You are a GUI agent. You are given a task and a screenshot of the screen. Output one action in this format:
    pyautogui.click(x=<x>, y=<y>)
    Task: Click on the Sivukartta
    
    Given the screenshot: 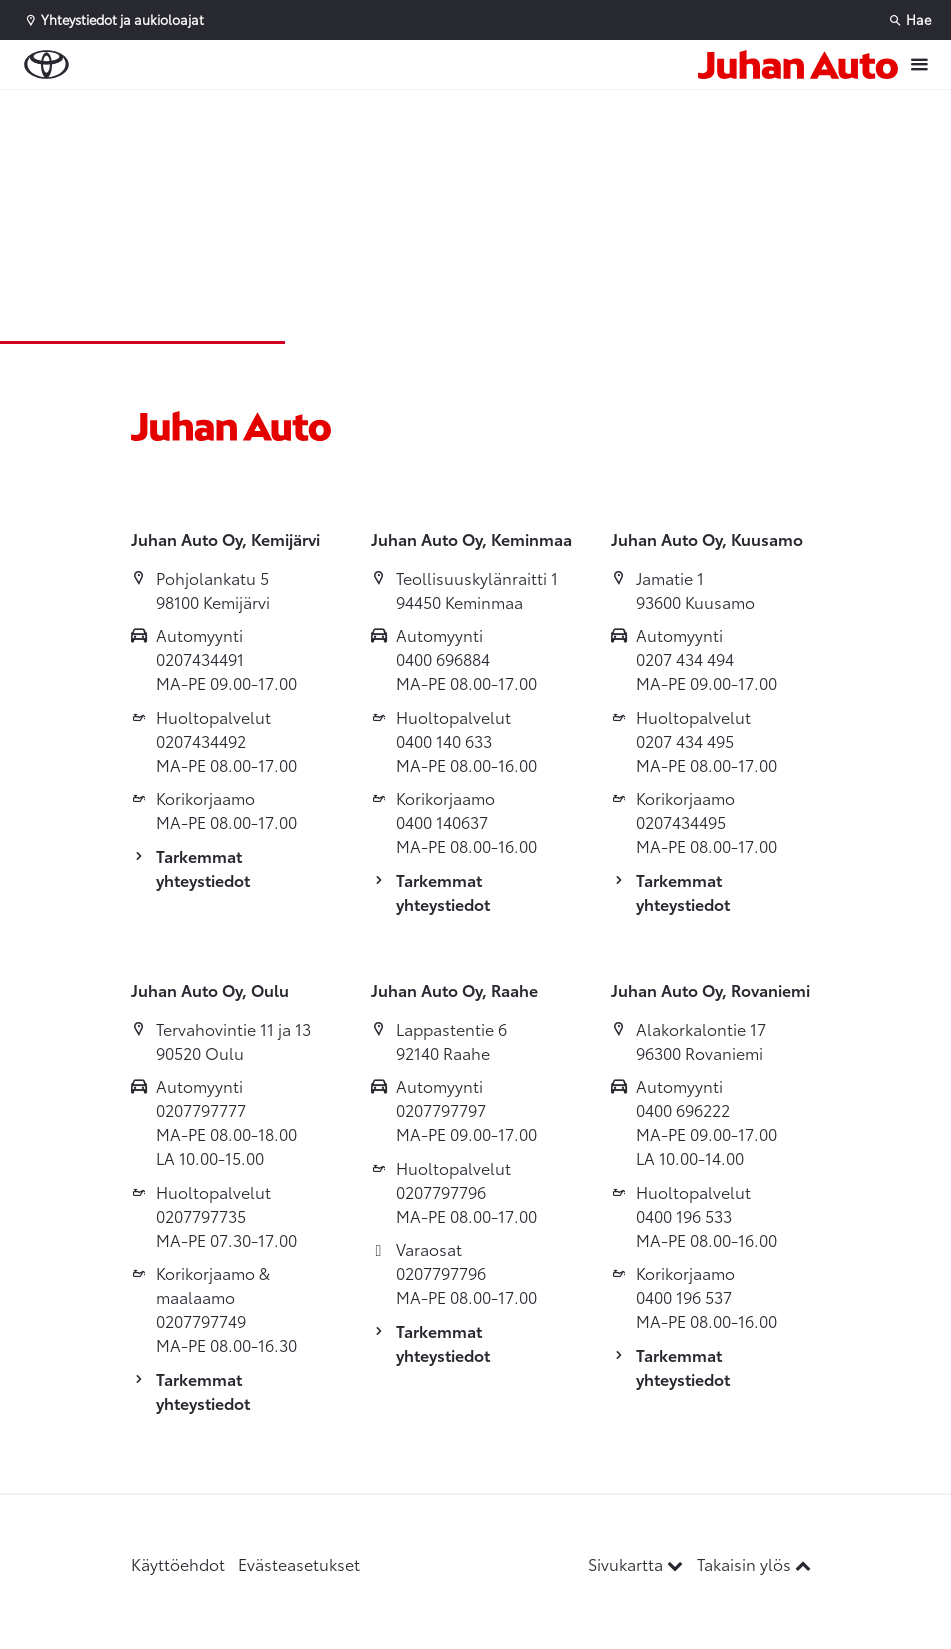 What is the action you would take?
    pyautogui.click(x=637, y=1563)
    